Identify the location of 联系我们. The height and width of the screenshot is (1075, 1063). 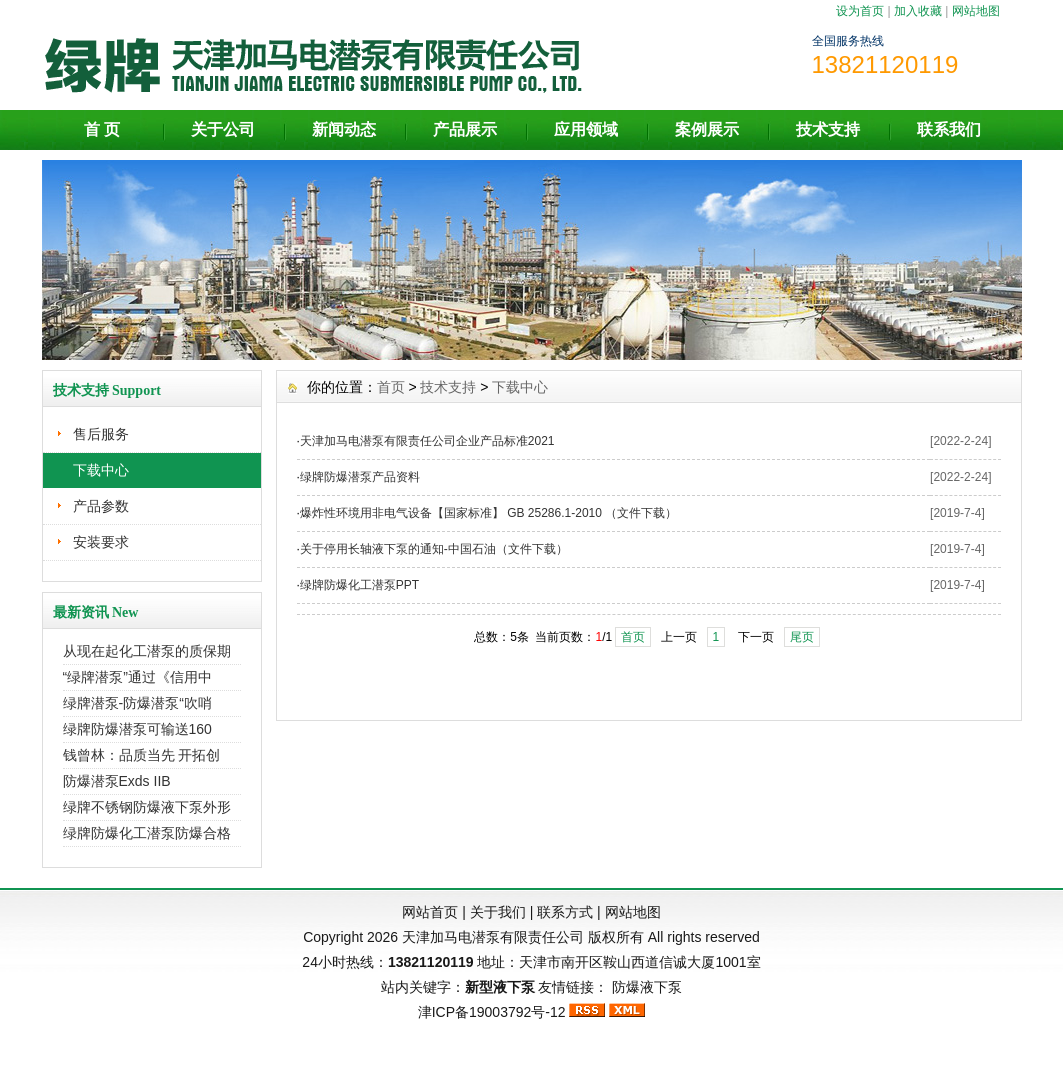
(949, 129).